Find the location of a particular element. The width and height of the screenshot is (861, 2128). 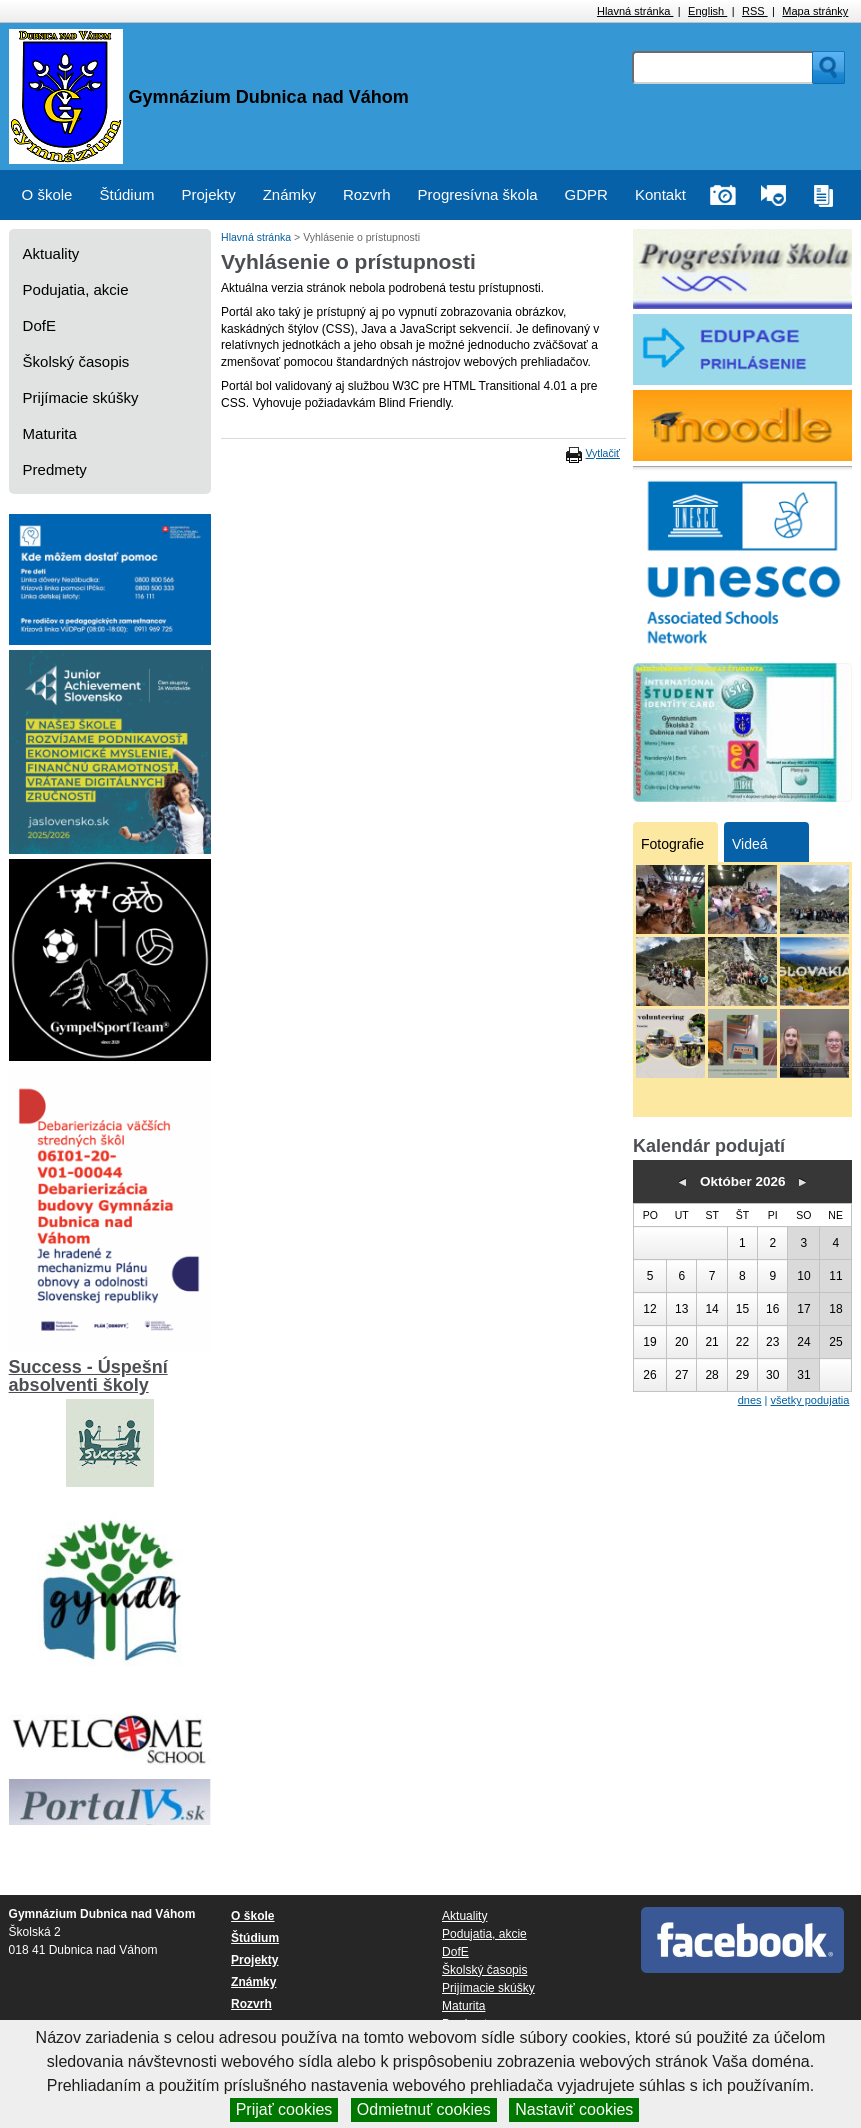

Vytlačiť is located at coordinates (603, 453).